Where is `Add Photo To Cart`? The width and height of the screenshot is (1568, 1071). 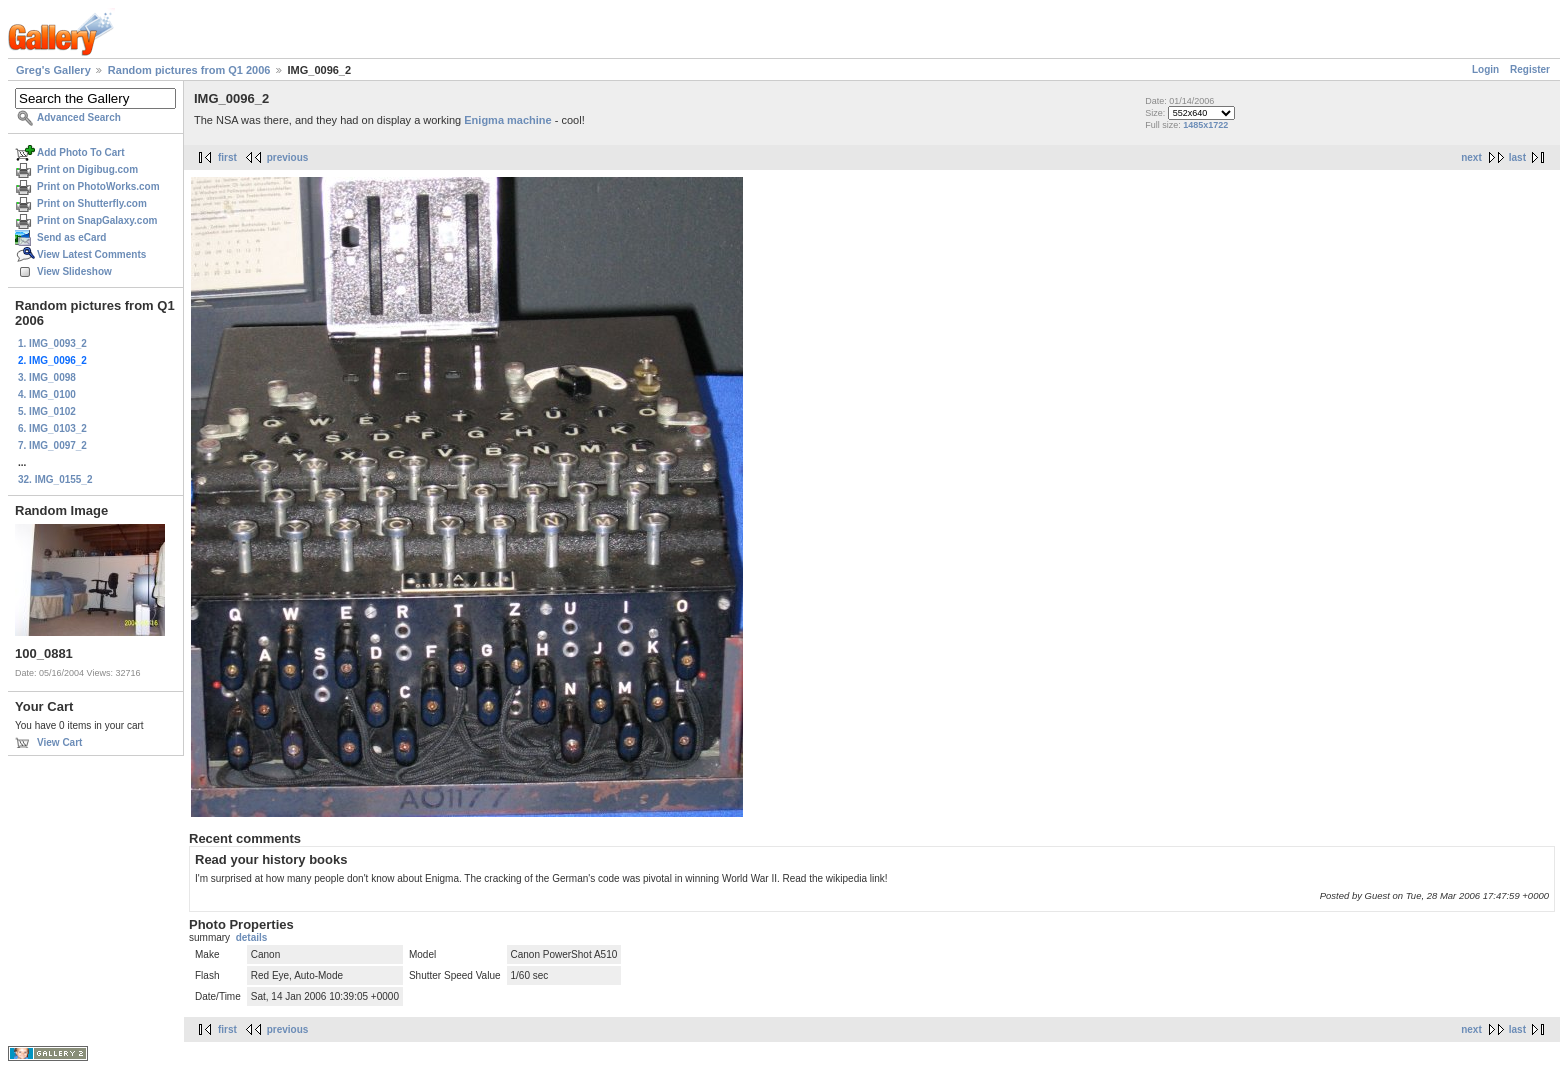 Add Photo To Cart is located at coordinates (81, 152).